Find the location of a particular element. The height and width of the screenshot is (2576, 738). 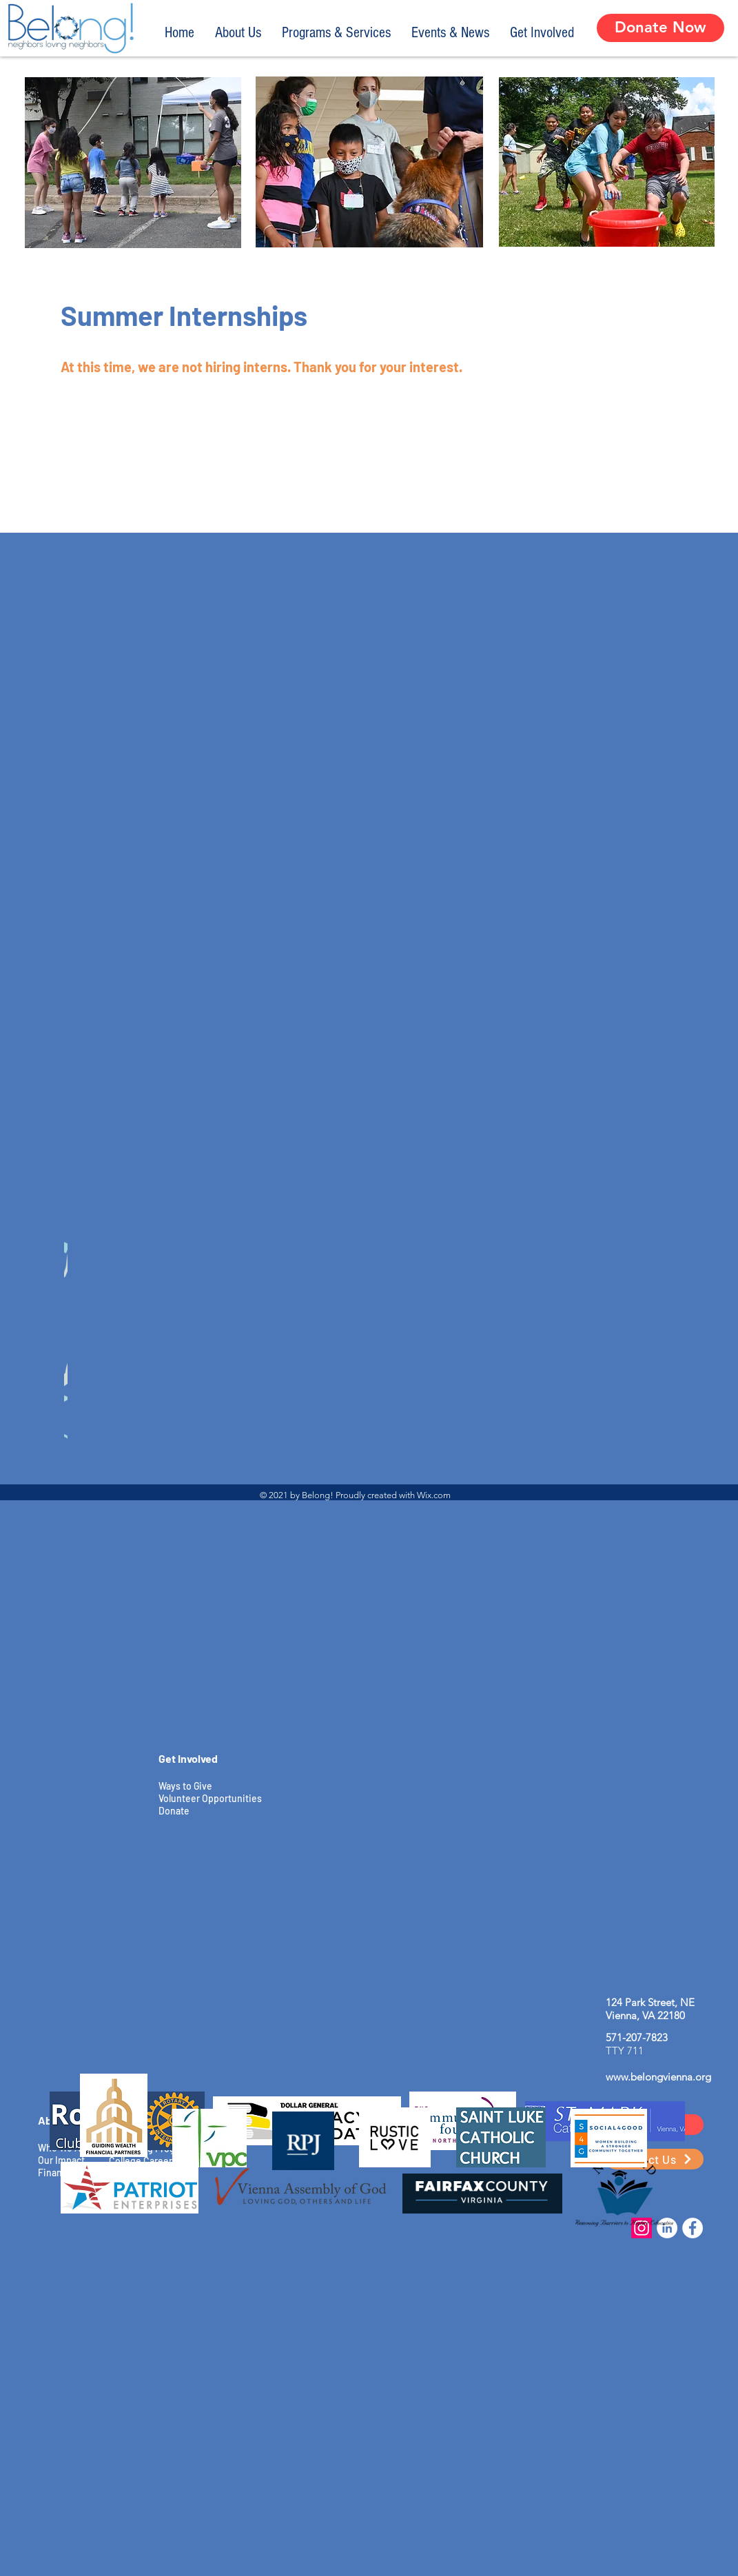

Financials is located at coordinates (59, 2172).